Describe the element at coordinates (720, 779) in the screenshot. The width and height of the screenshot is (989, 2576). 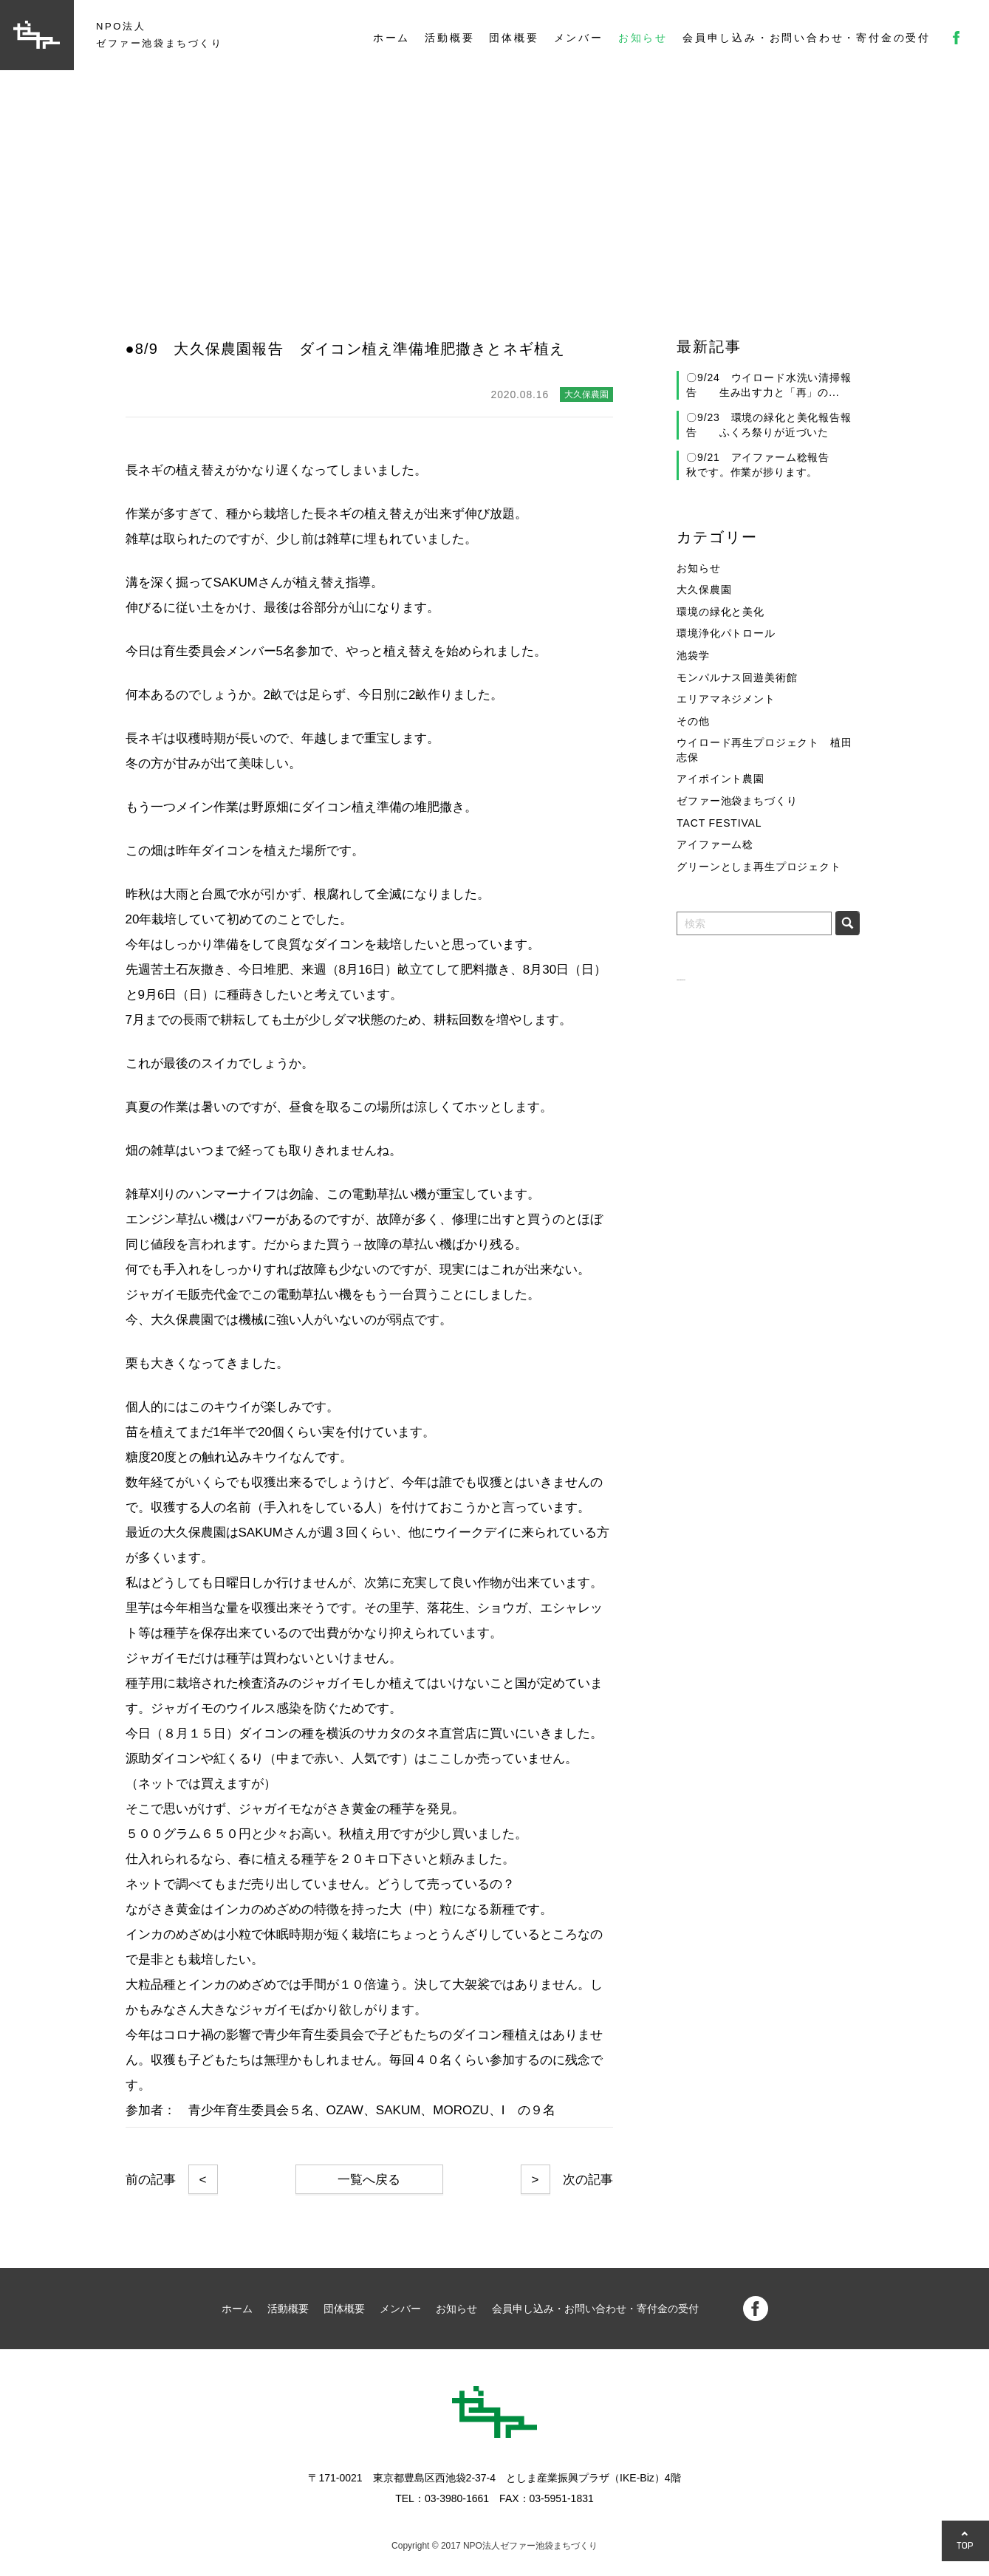
I see `アイポイント農園` at that location.